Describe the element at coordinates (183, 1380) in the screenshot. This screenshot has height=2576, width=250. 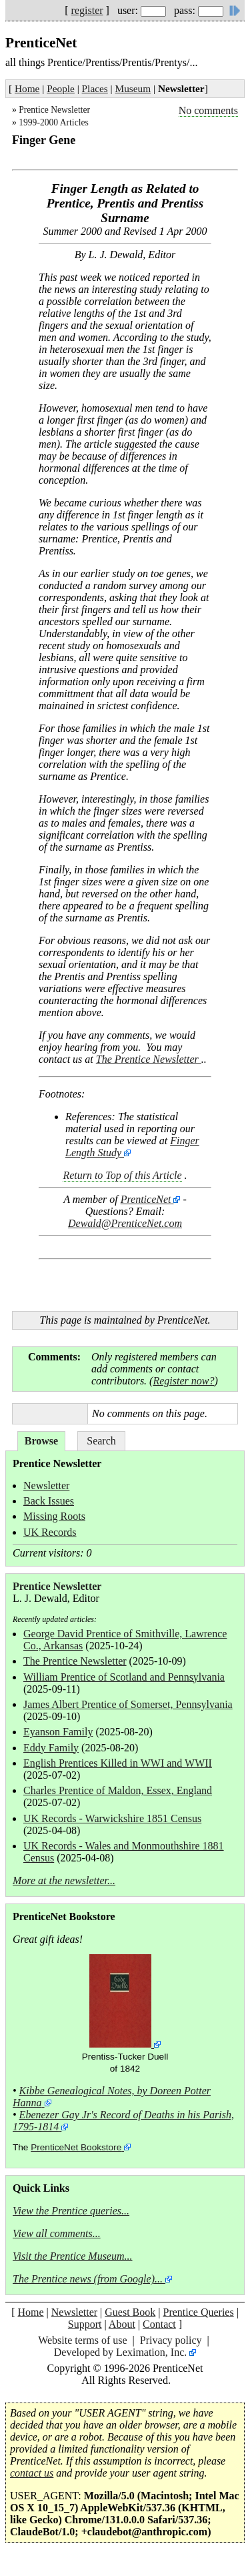
I see `Register now?` at that location.